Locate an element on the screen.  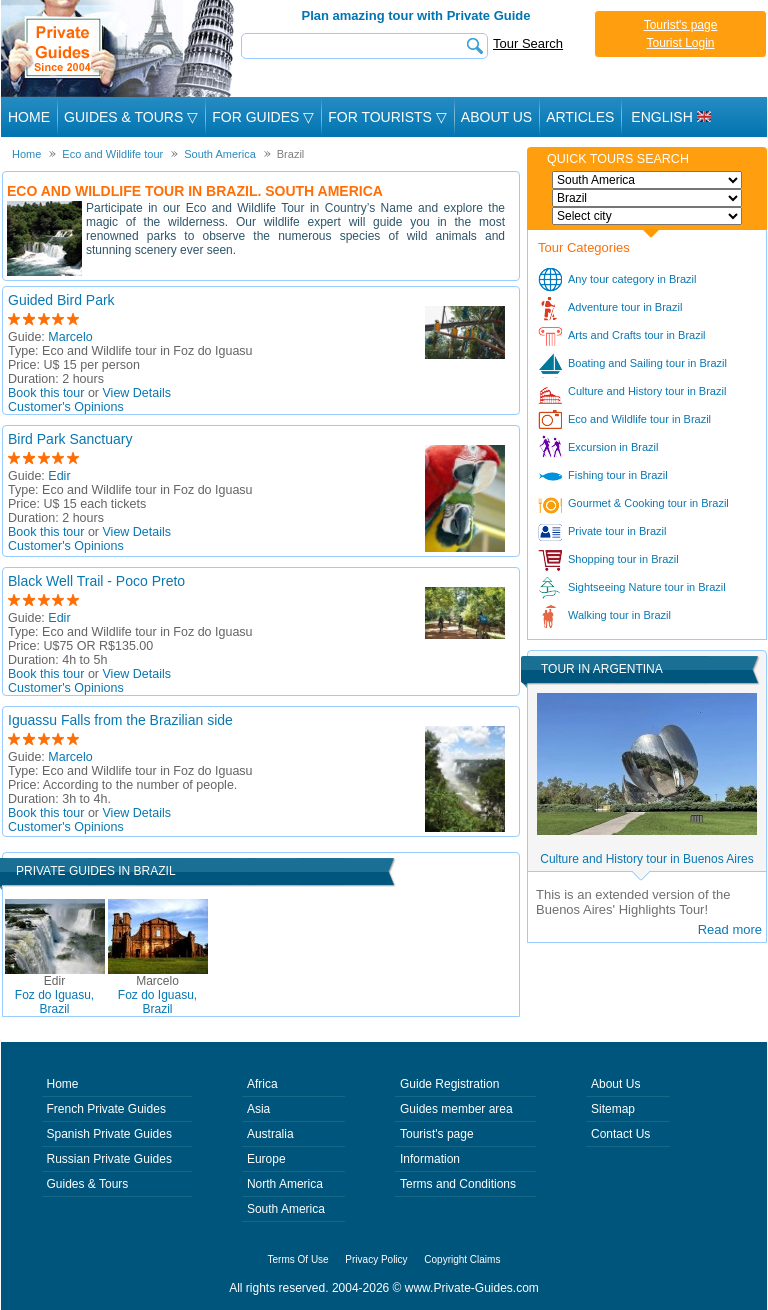
Private tour in Brazil is located at coordinates (617, 531).